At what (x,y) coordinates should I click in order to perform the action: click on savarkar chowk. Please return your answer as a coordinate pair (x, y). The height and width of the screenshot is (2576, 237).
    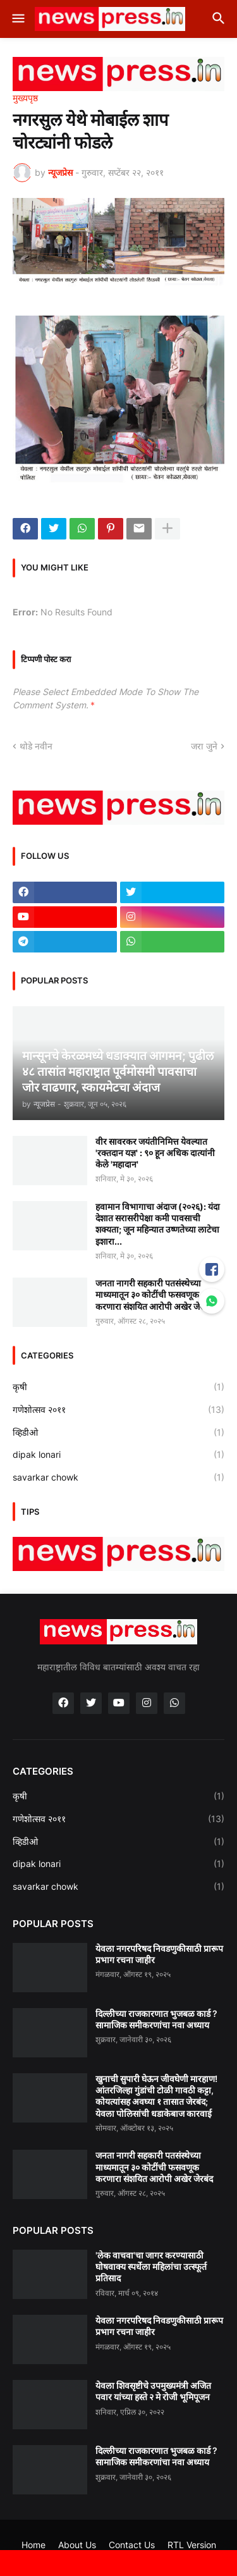
    Looking at the image, I should click on (118, 1477).